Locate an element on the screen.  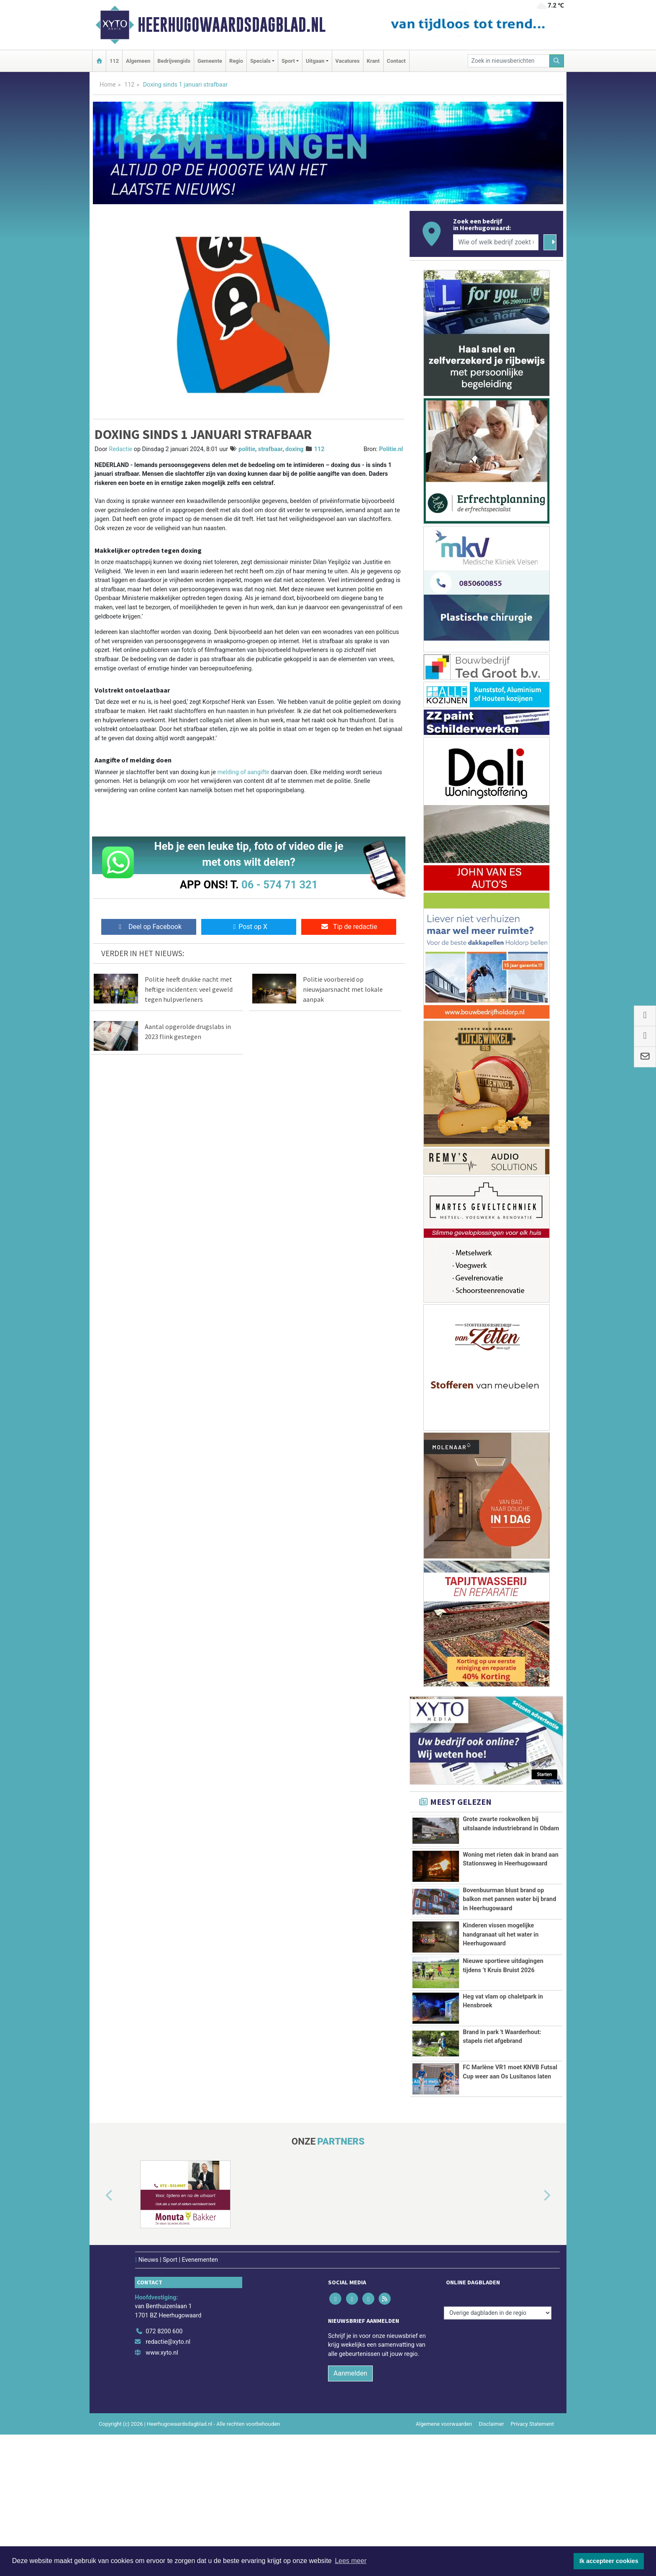
Heerhugowaardsdagblad.nl is located at coordinates (231, 24).